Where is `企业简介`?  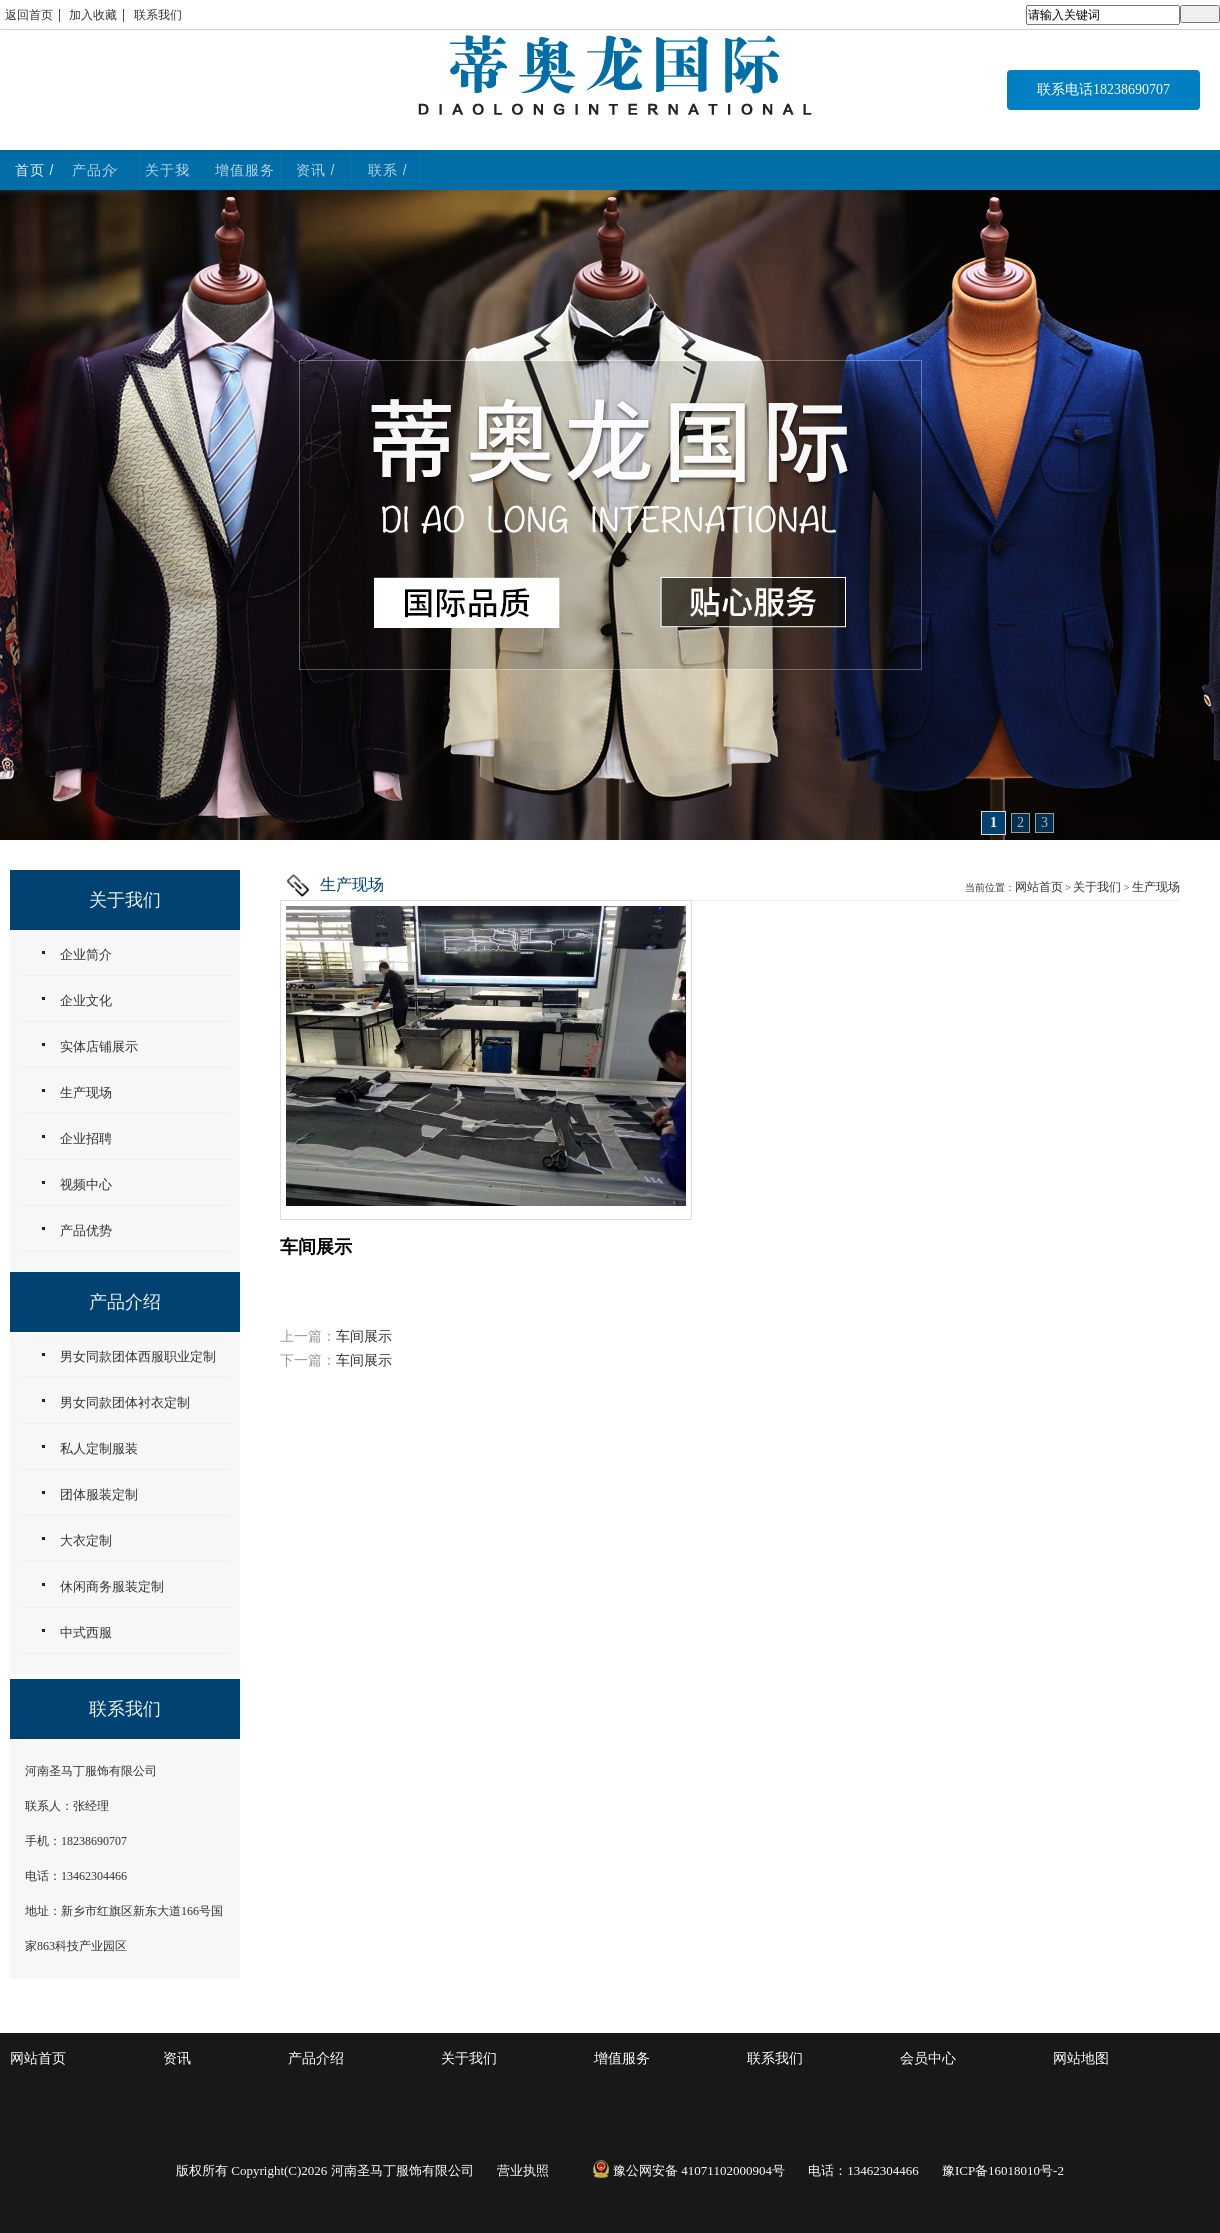
企业简介 is located at coordinates (86, 954).